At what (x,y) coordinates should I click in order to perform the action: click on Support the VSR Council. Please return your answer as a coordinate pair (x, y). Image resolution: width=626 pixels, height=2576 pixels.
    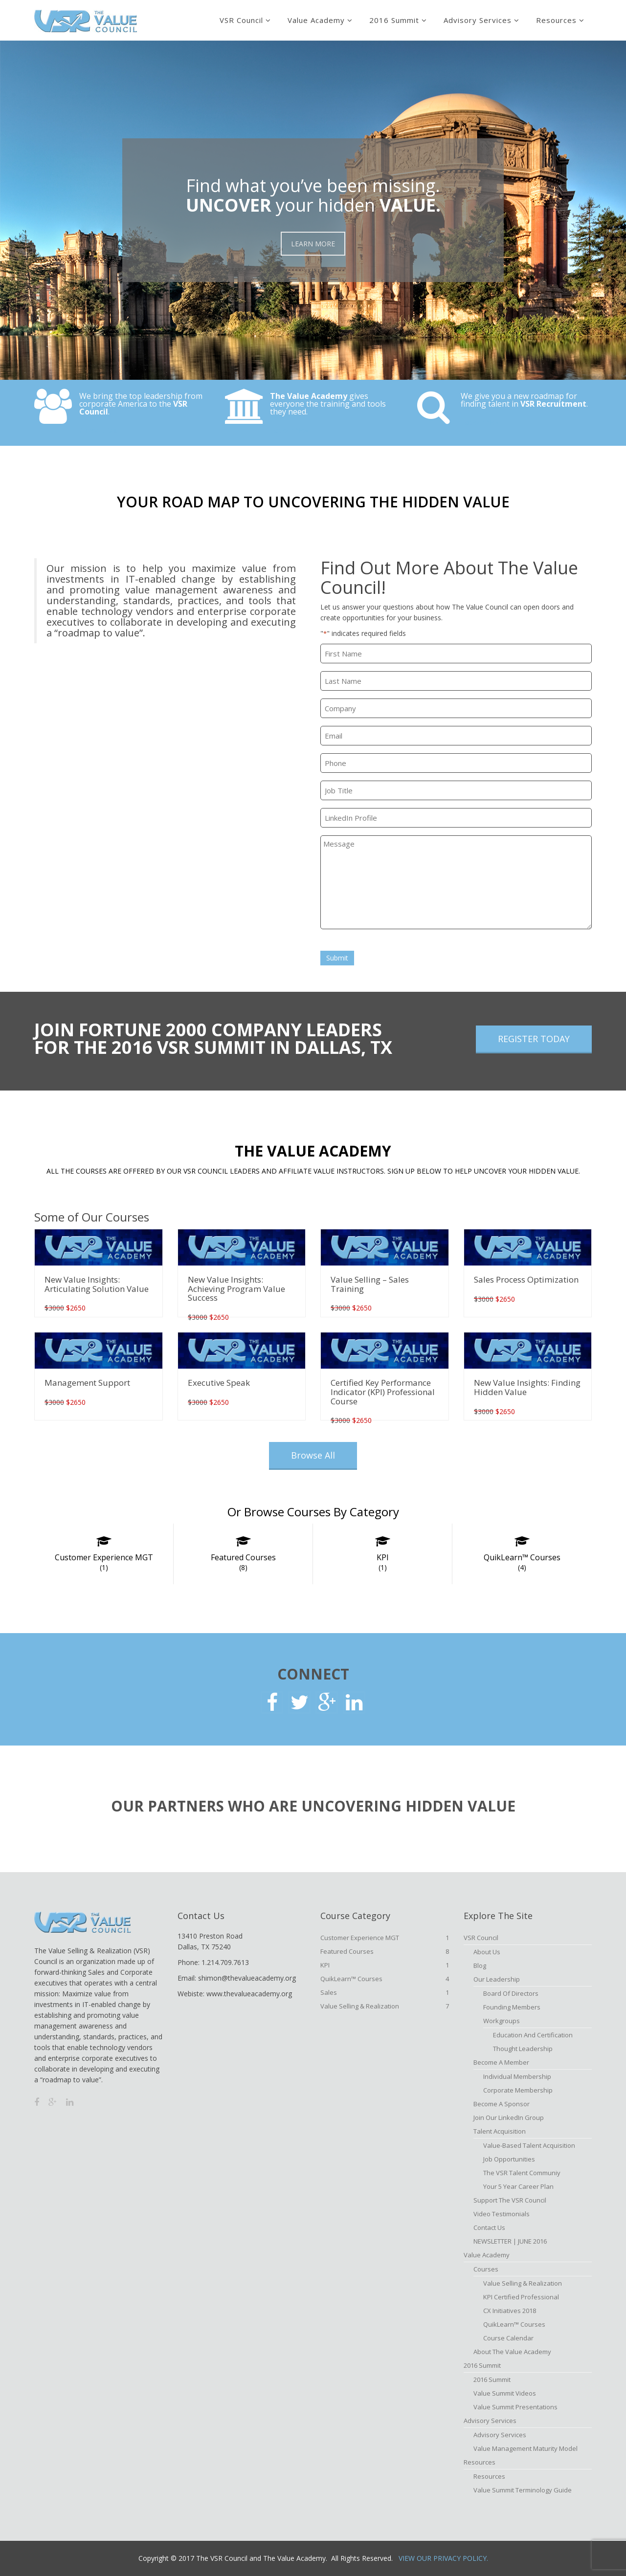
    Looking at the image, I should click on (509, 2200).